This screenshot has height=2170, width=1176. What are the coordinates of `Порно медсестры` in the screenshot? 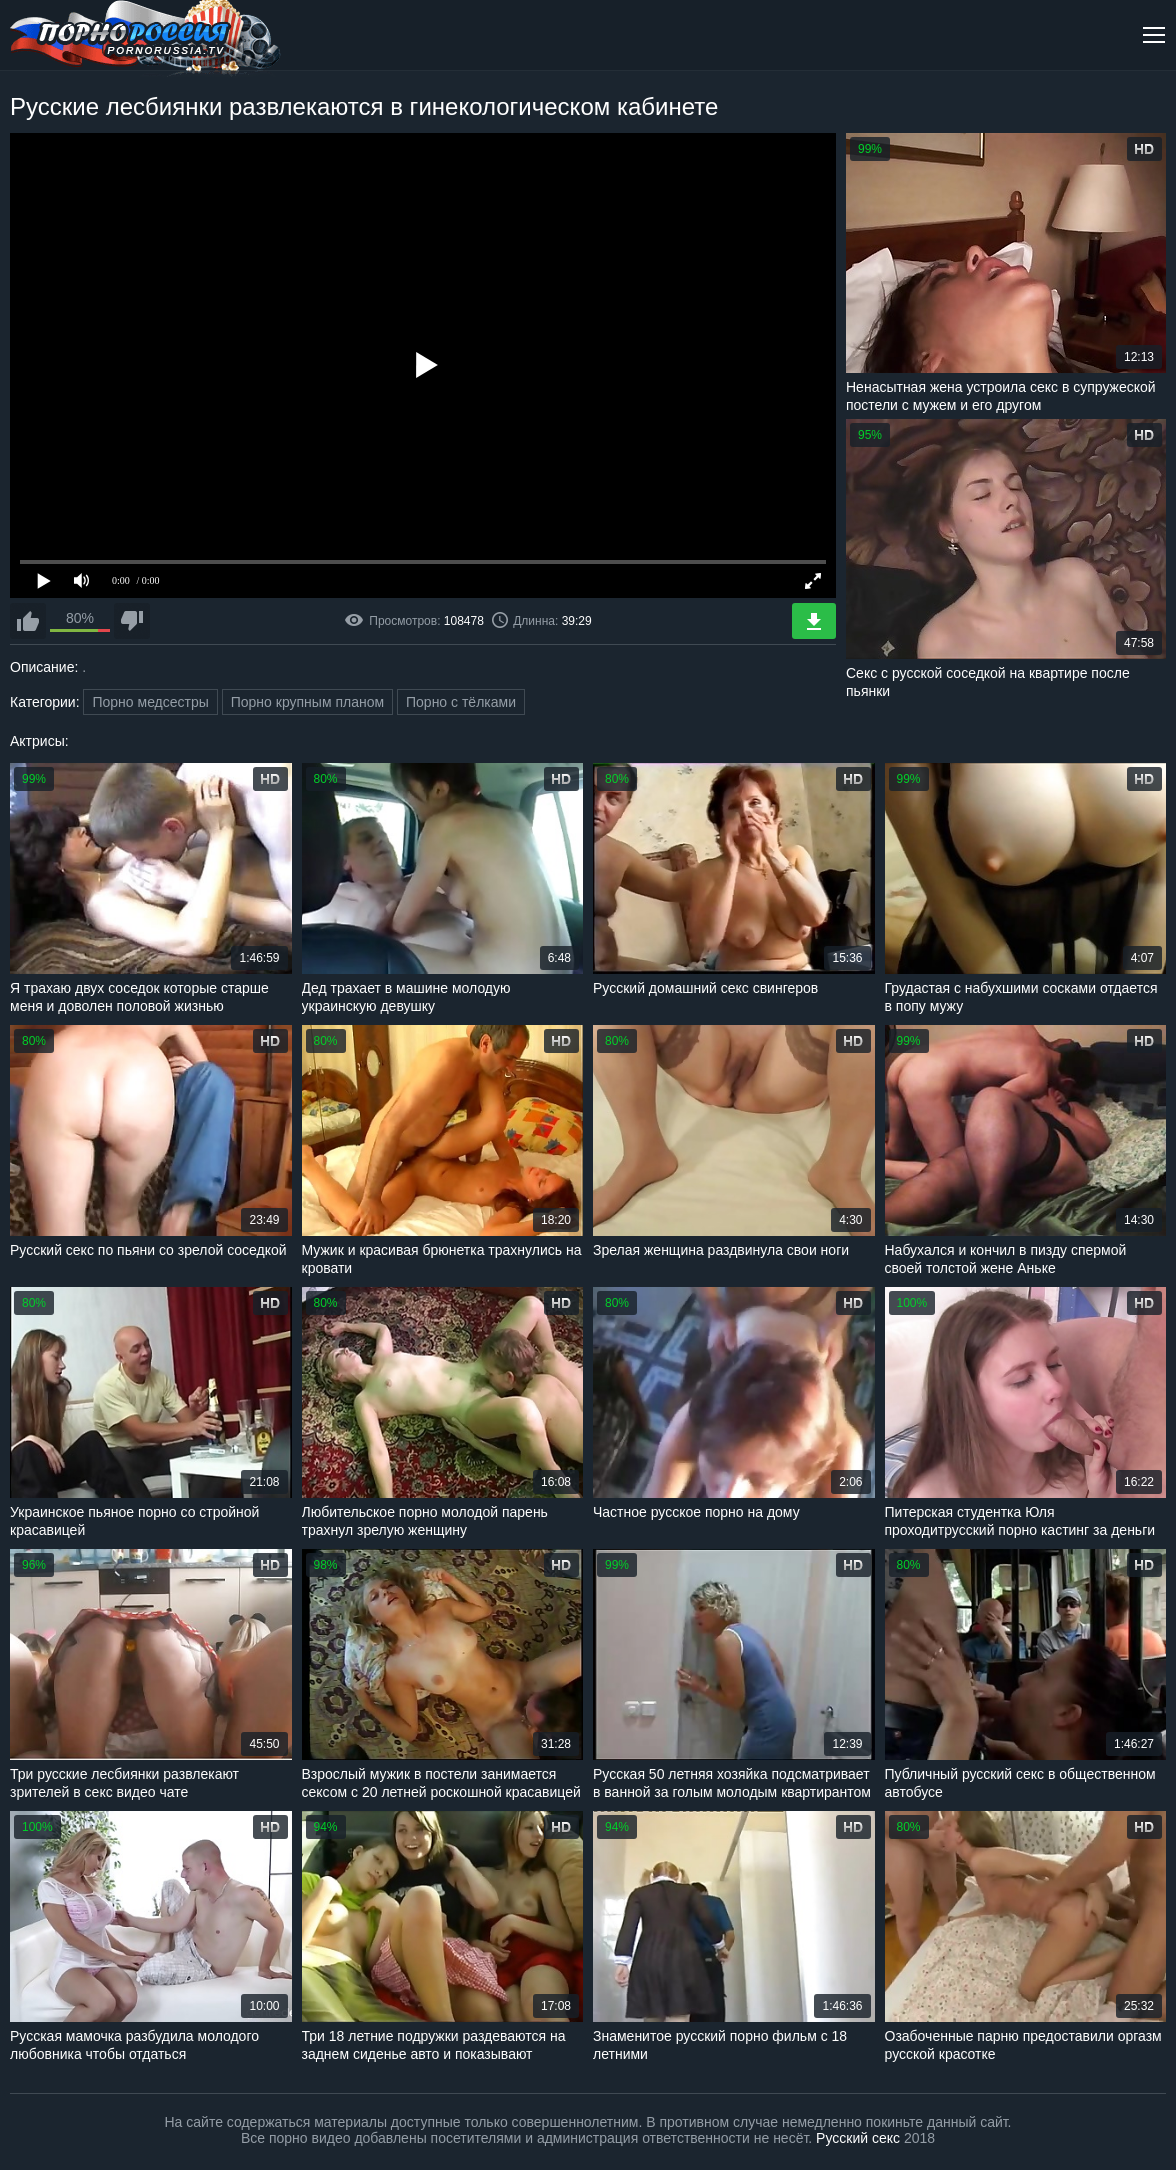 It's located at (150, 702).